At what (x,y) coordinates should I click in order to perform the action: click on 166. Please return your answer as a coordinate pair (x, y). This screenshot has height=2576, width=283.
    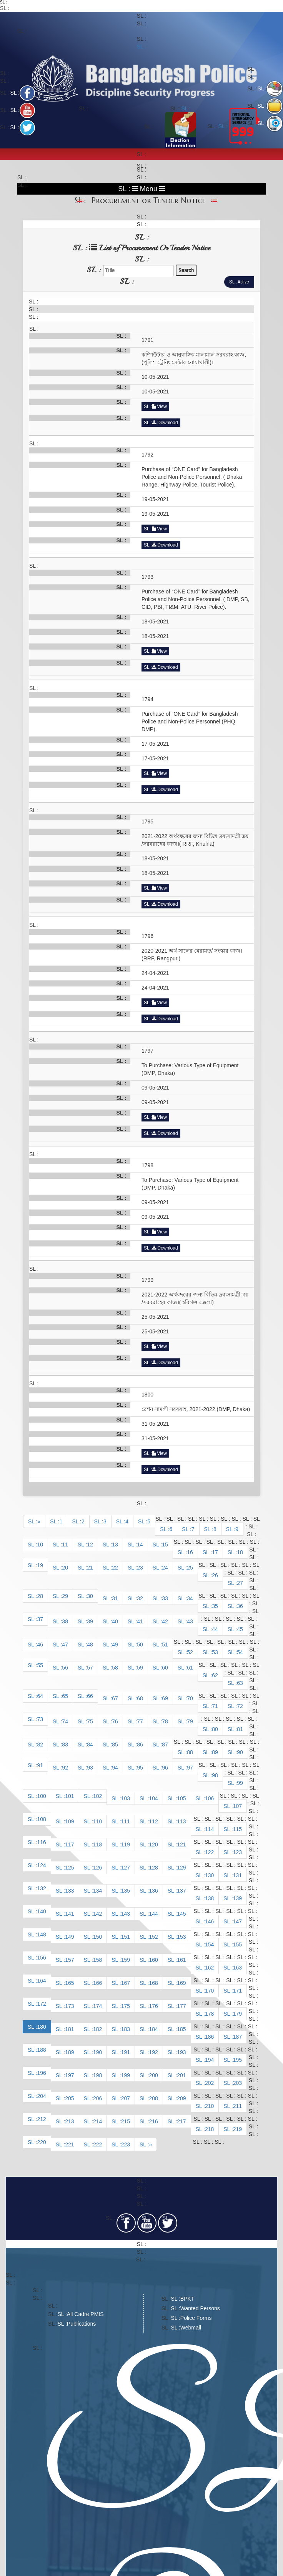
    Looking at the image, I should click on (97, 1983).